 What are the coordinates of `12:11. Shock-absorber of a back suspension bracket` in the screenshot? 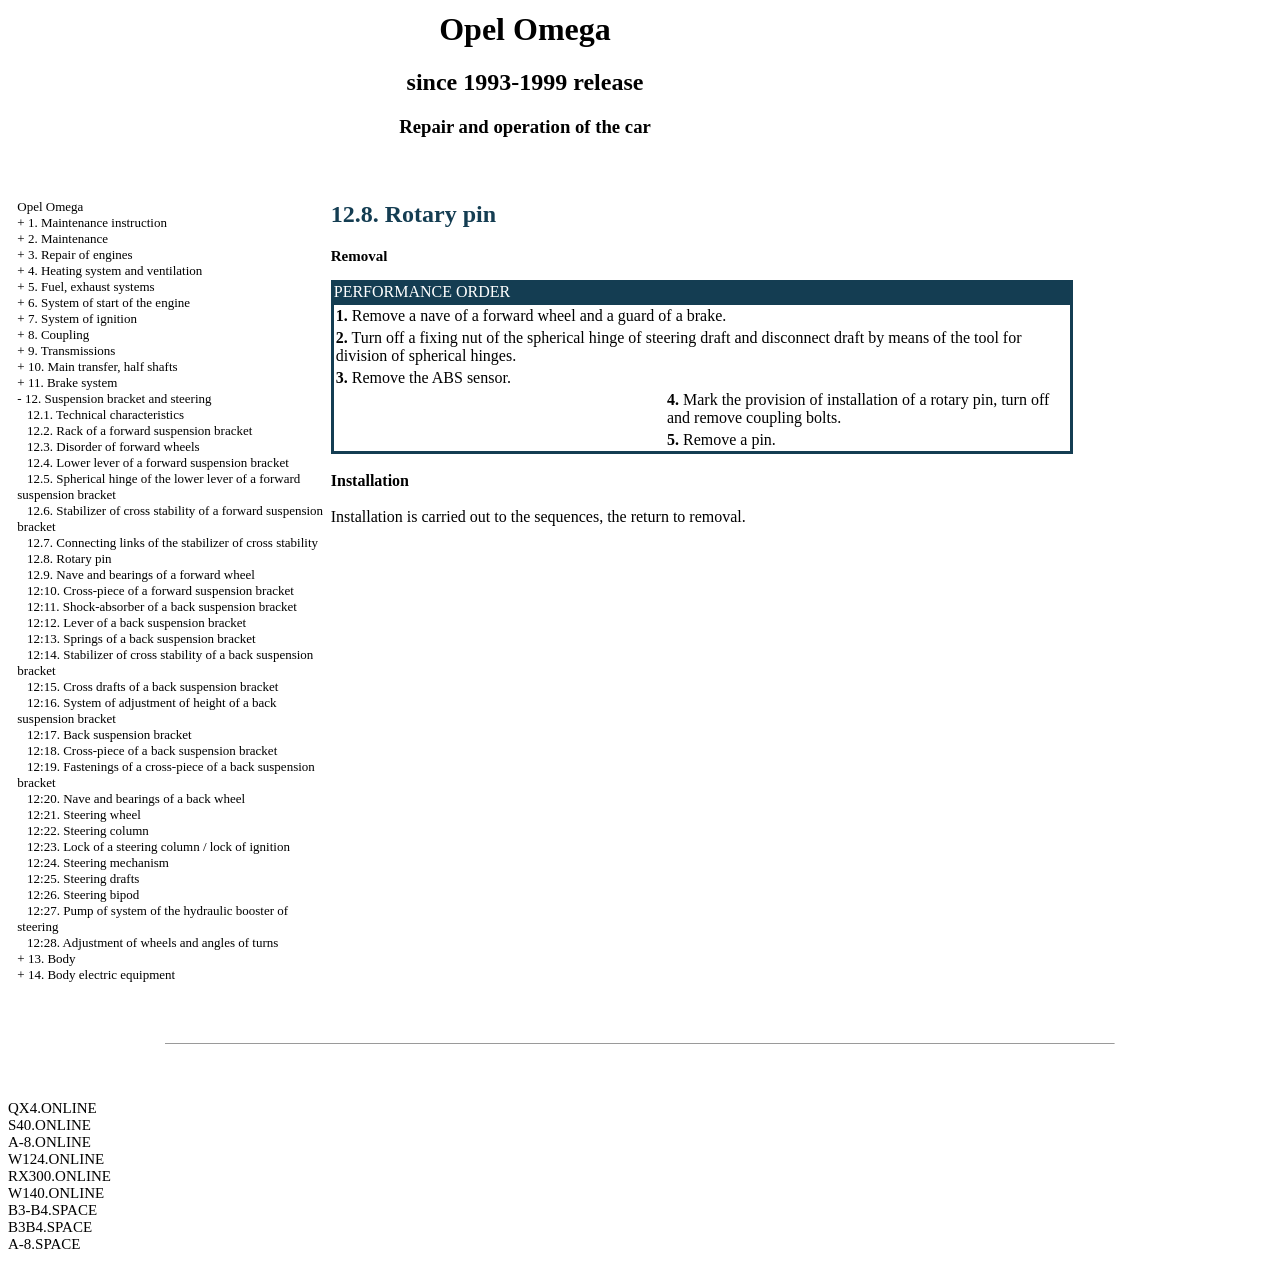 It's located at (162, 606).